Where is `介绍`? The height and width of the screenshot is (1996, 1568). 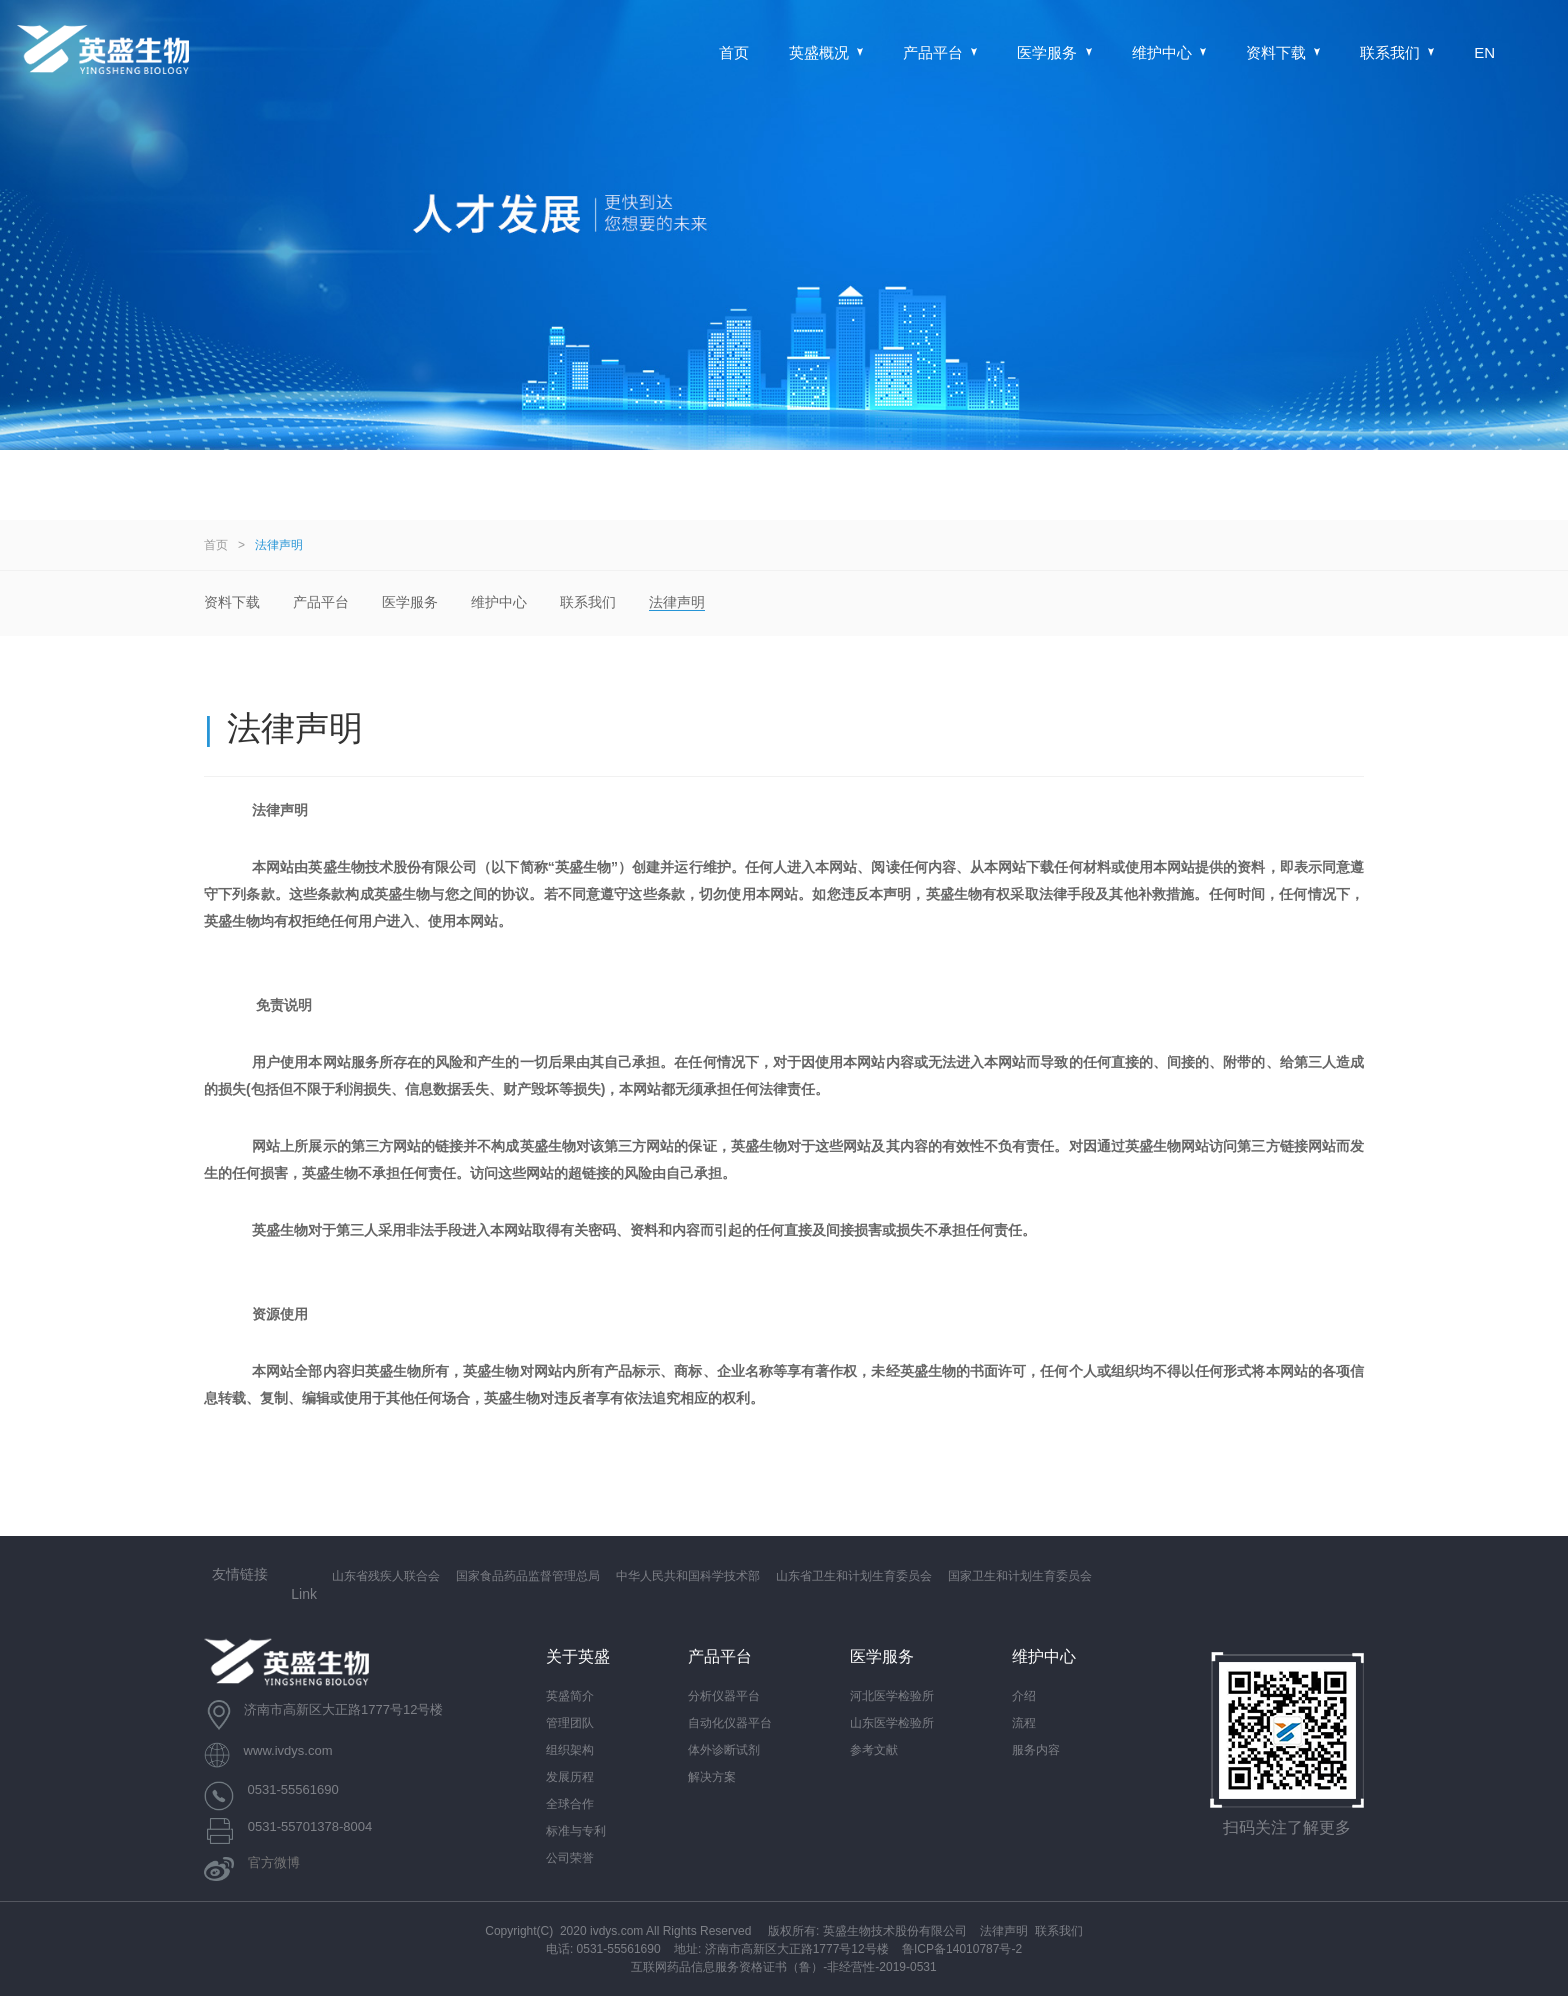 介绍 is located at coordinates (1024, 1696).